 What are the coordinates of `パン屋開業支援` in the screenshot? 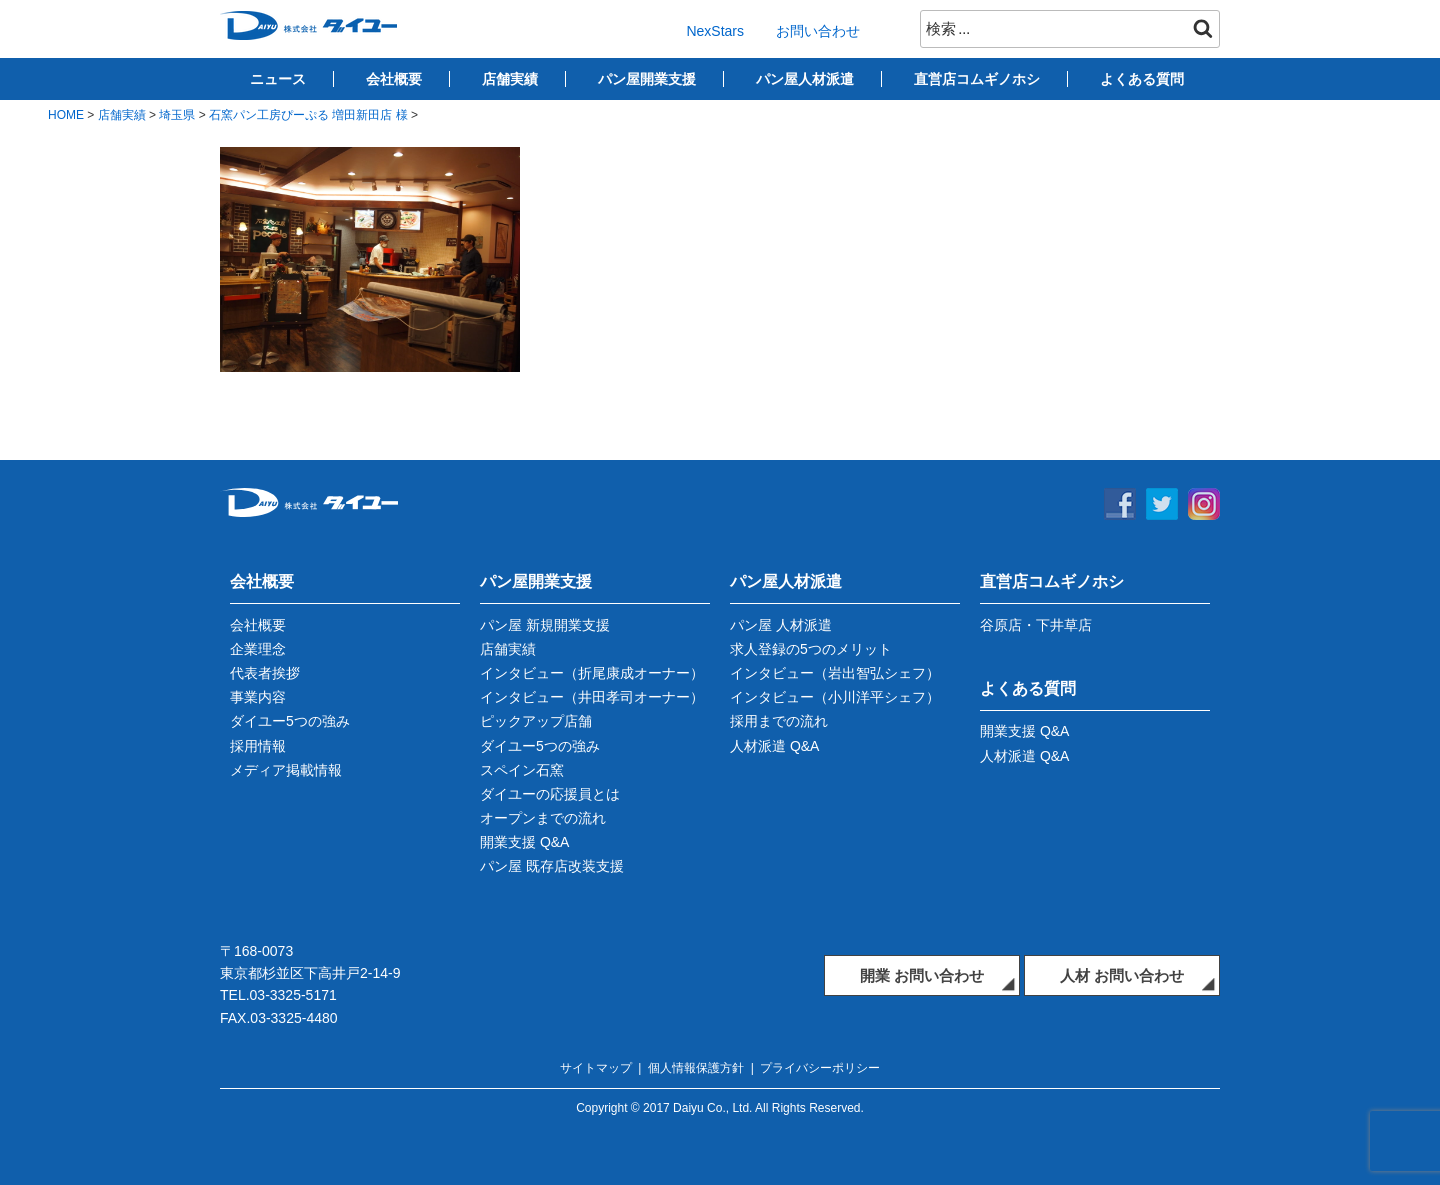 It's located at (647, 79).